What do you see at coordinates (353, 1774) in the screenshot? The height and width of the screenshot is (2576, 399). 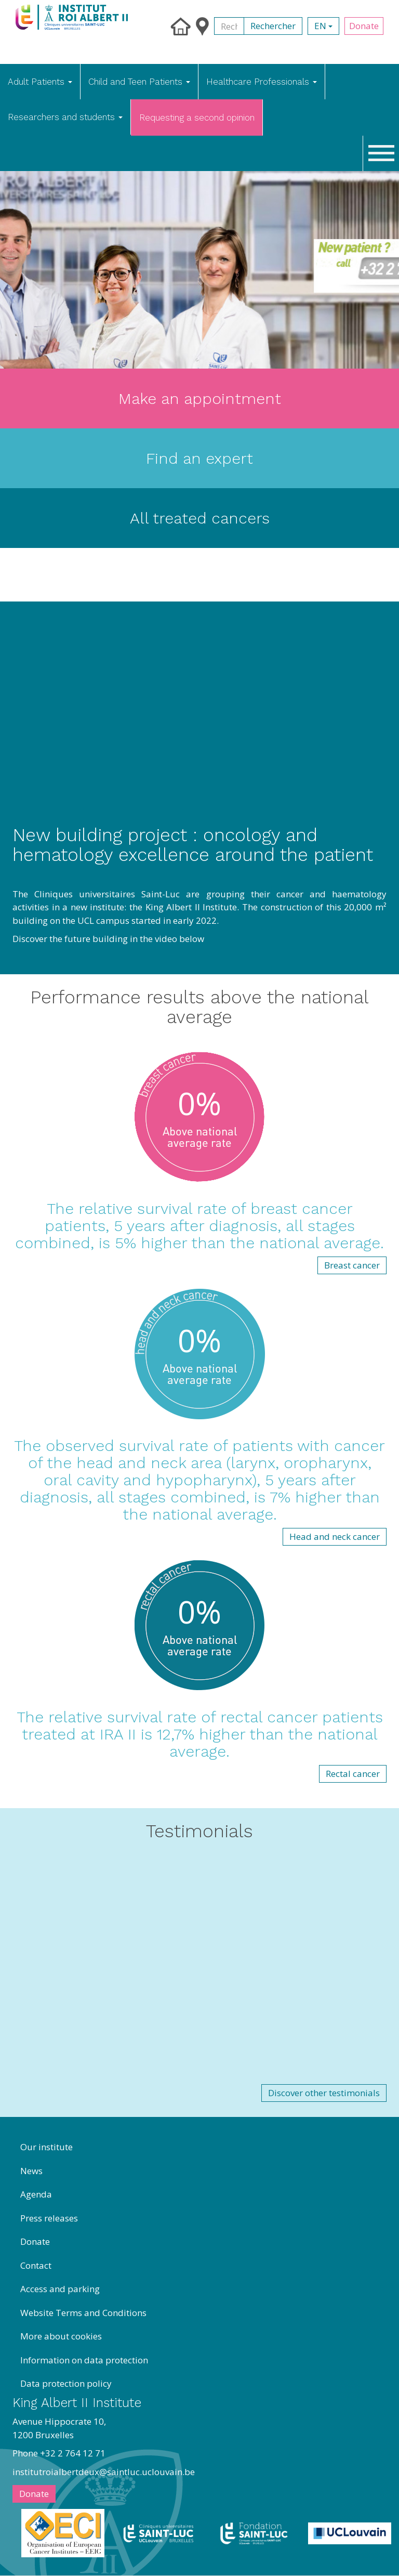 I see `Rectal cancer` at bounding box center [353, 1774].